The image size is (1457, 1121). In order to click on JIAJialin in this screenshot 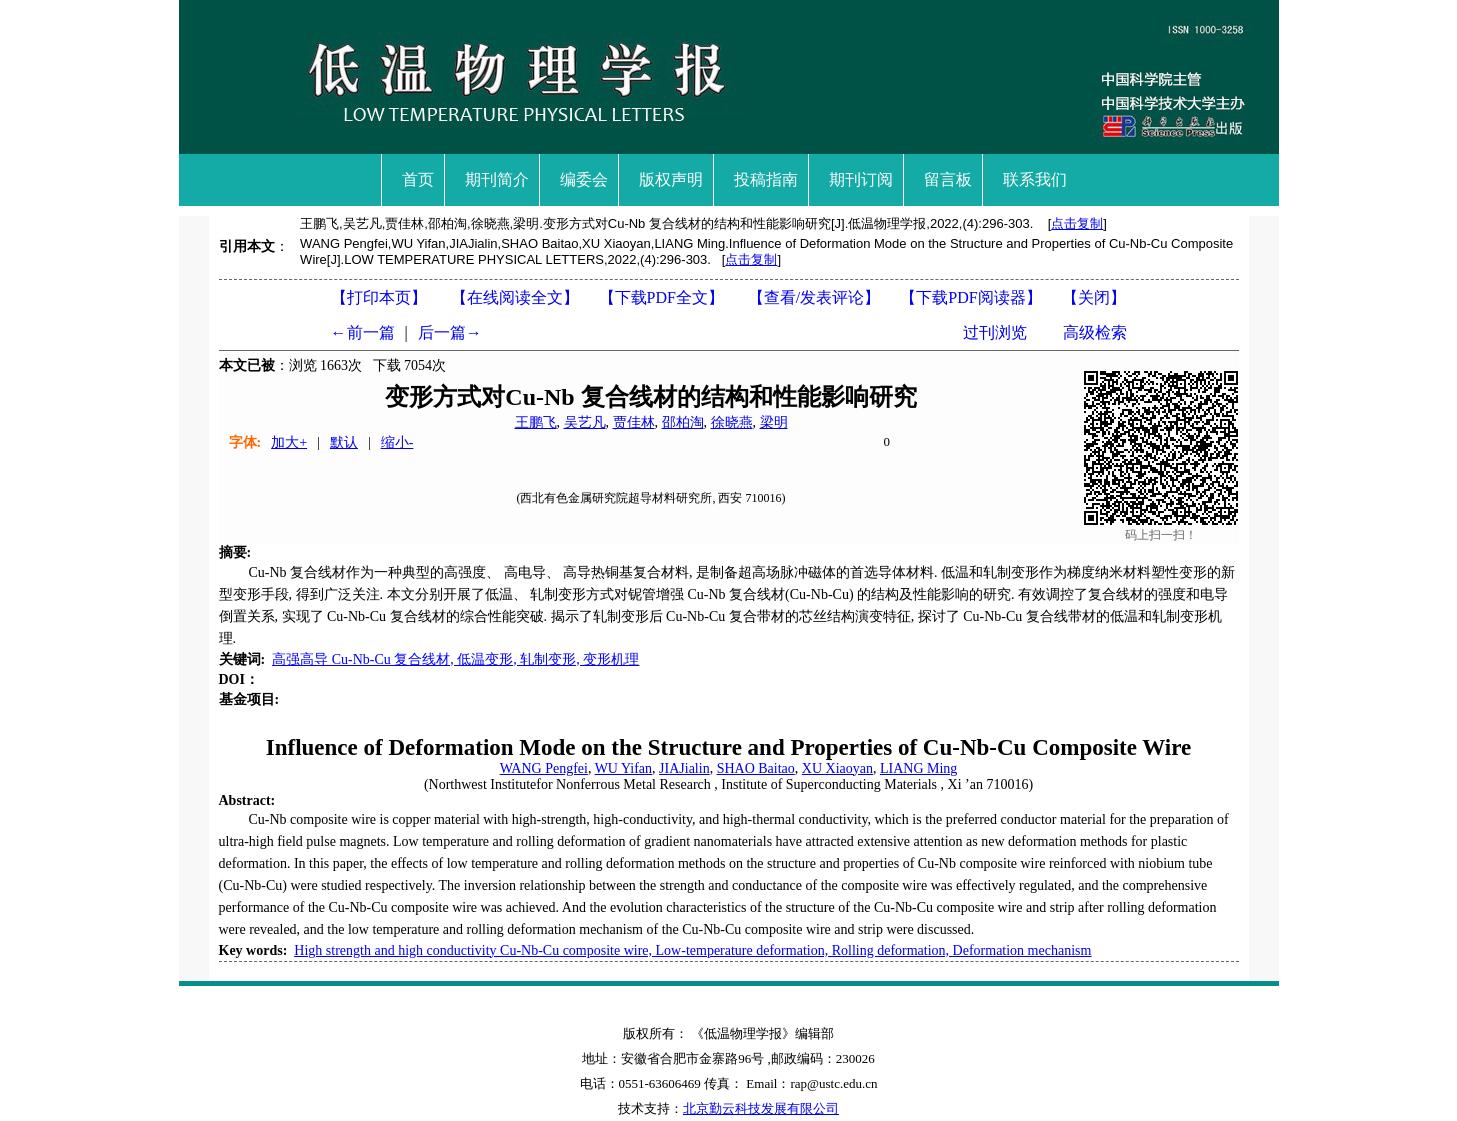, I will do `click(684, 768)`.